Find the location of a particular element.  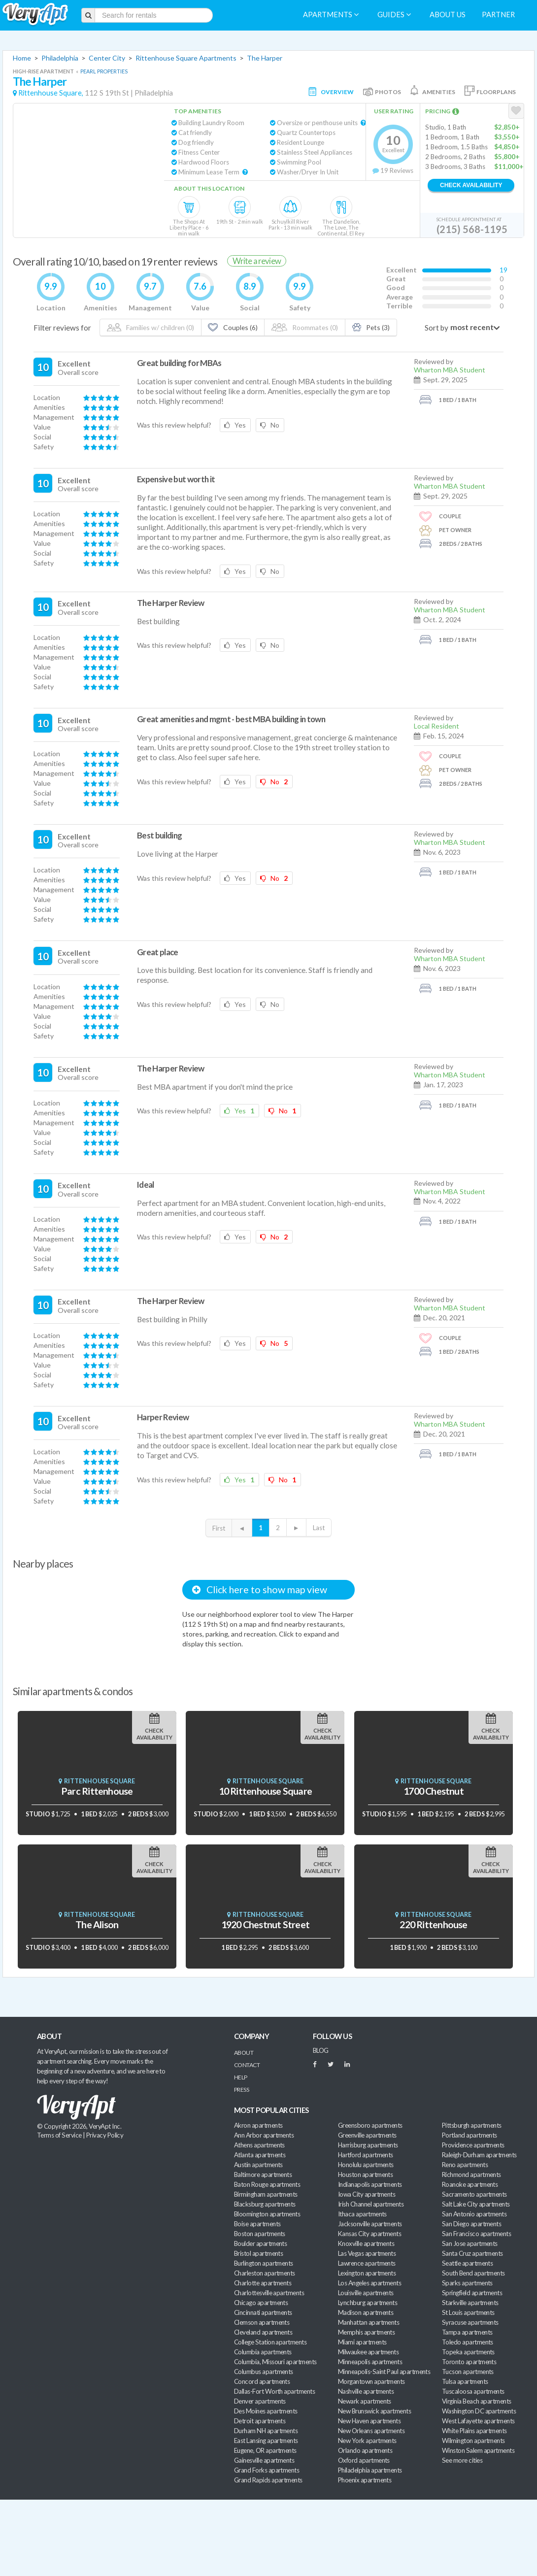

Lawrence apartments is located at coordinates (367, 2263).